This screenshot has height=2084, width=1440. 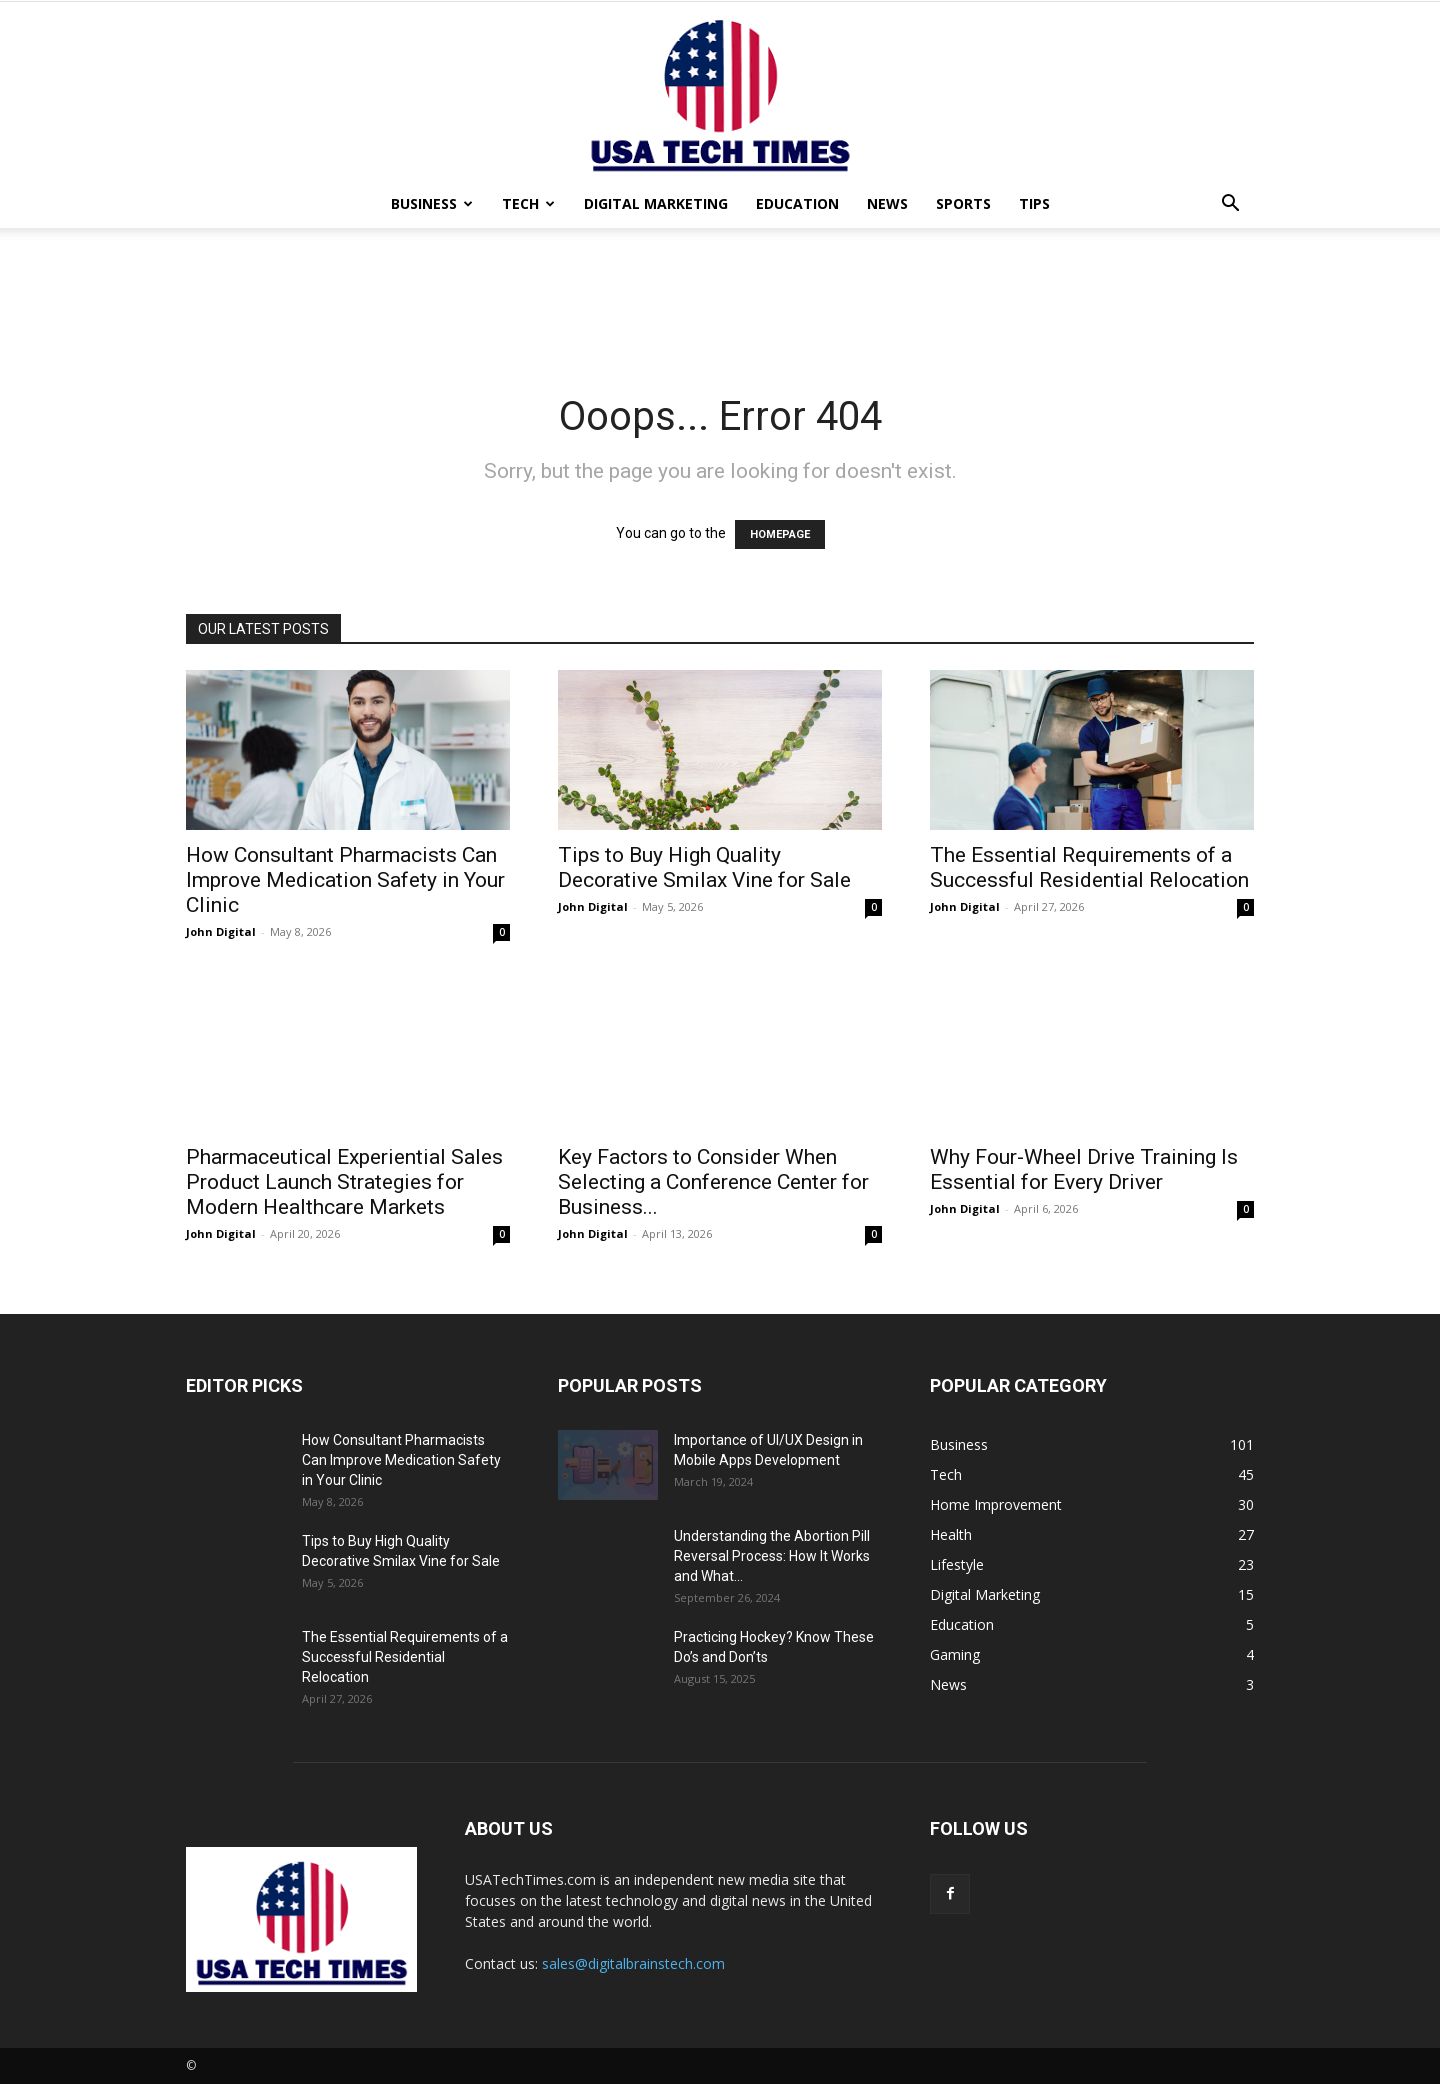 I want to click on Tech, so click(x=528, y=203).